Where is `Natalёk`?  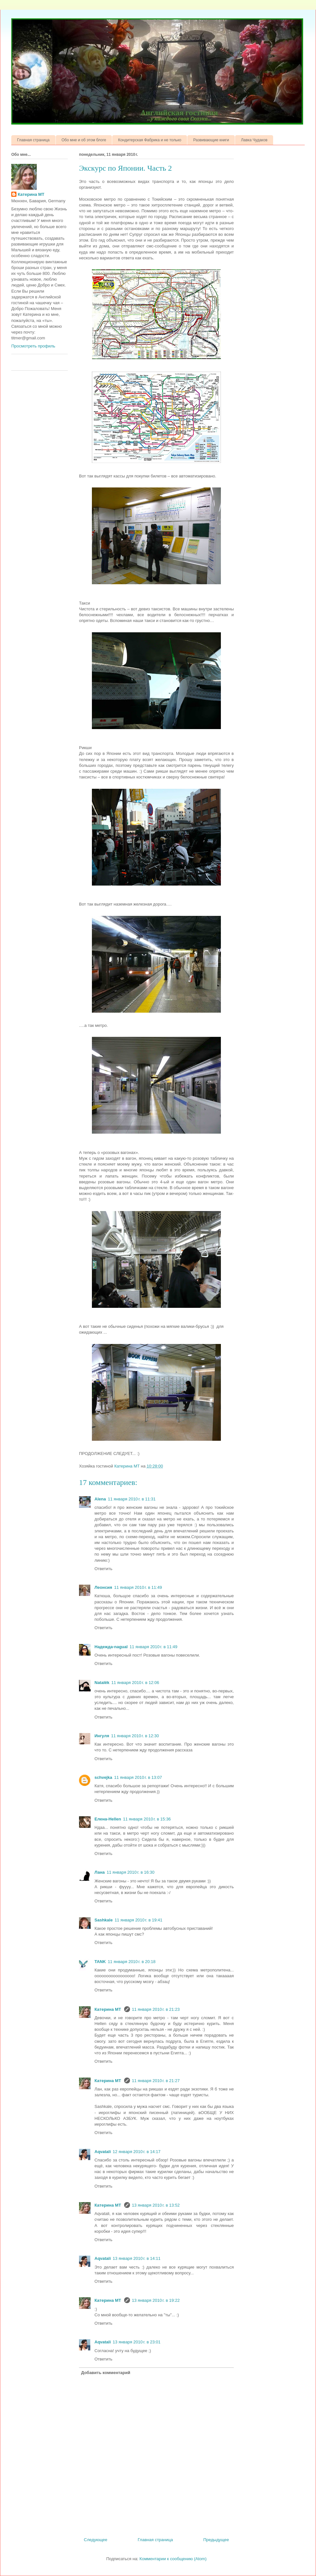
Natalёk is located at coordinates (101, 1682).